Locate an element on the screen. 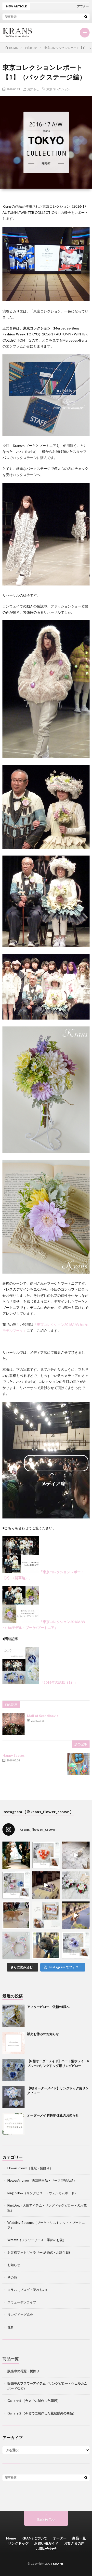 The image size is (92, 2576). お問い合わせ is located at coordinates (46, 2548).